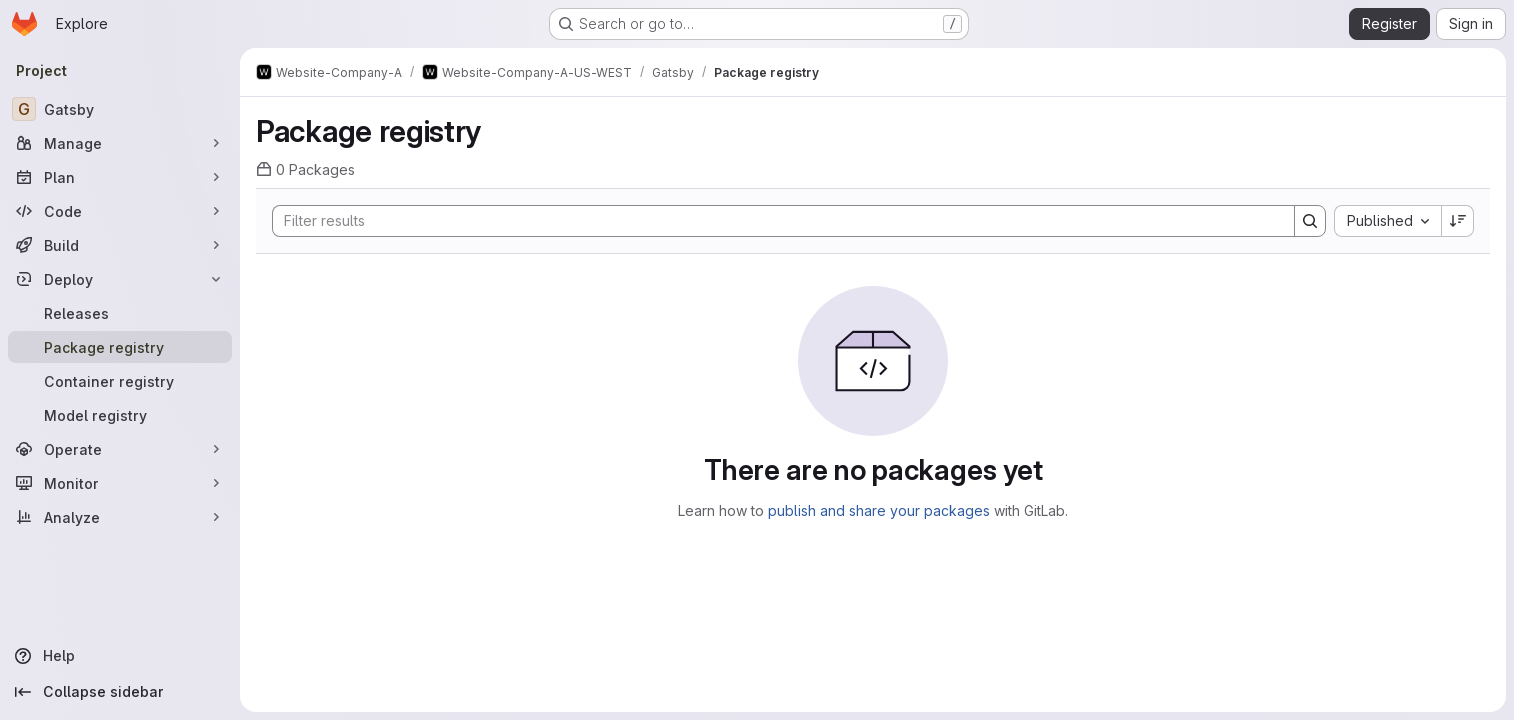 This screenshot has width=1514, height=720. I want to click on [Gatsby], so click(120, 109).